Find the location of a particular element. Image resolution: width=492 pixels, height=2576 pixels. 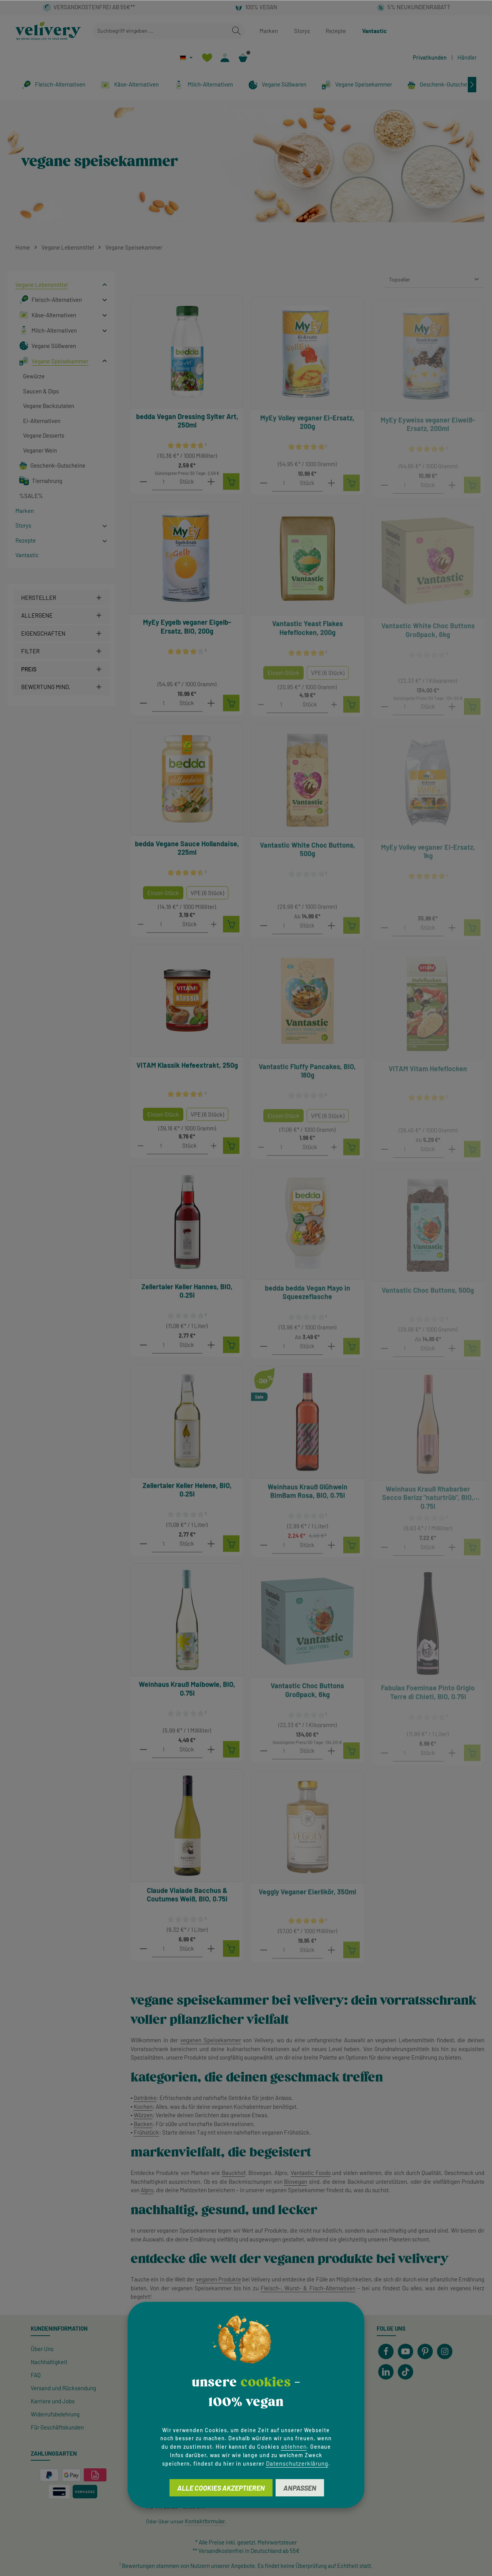

Anpassen is located at coordinates (299, 2488).